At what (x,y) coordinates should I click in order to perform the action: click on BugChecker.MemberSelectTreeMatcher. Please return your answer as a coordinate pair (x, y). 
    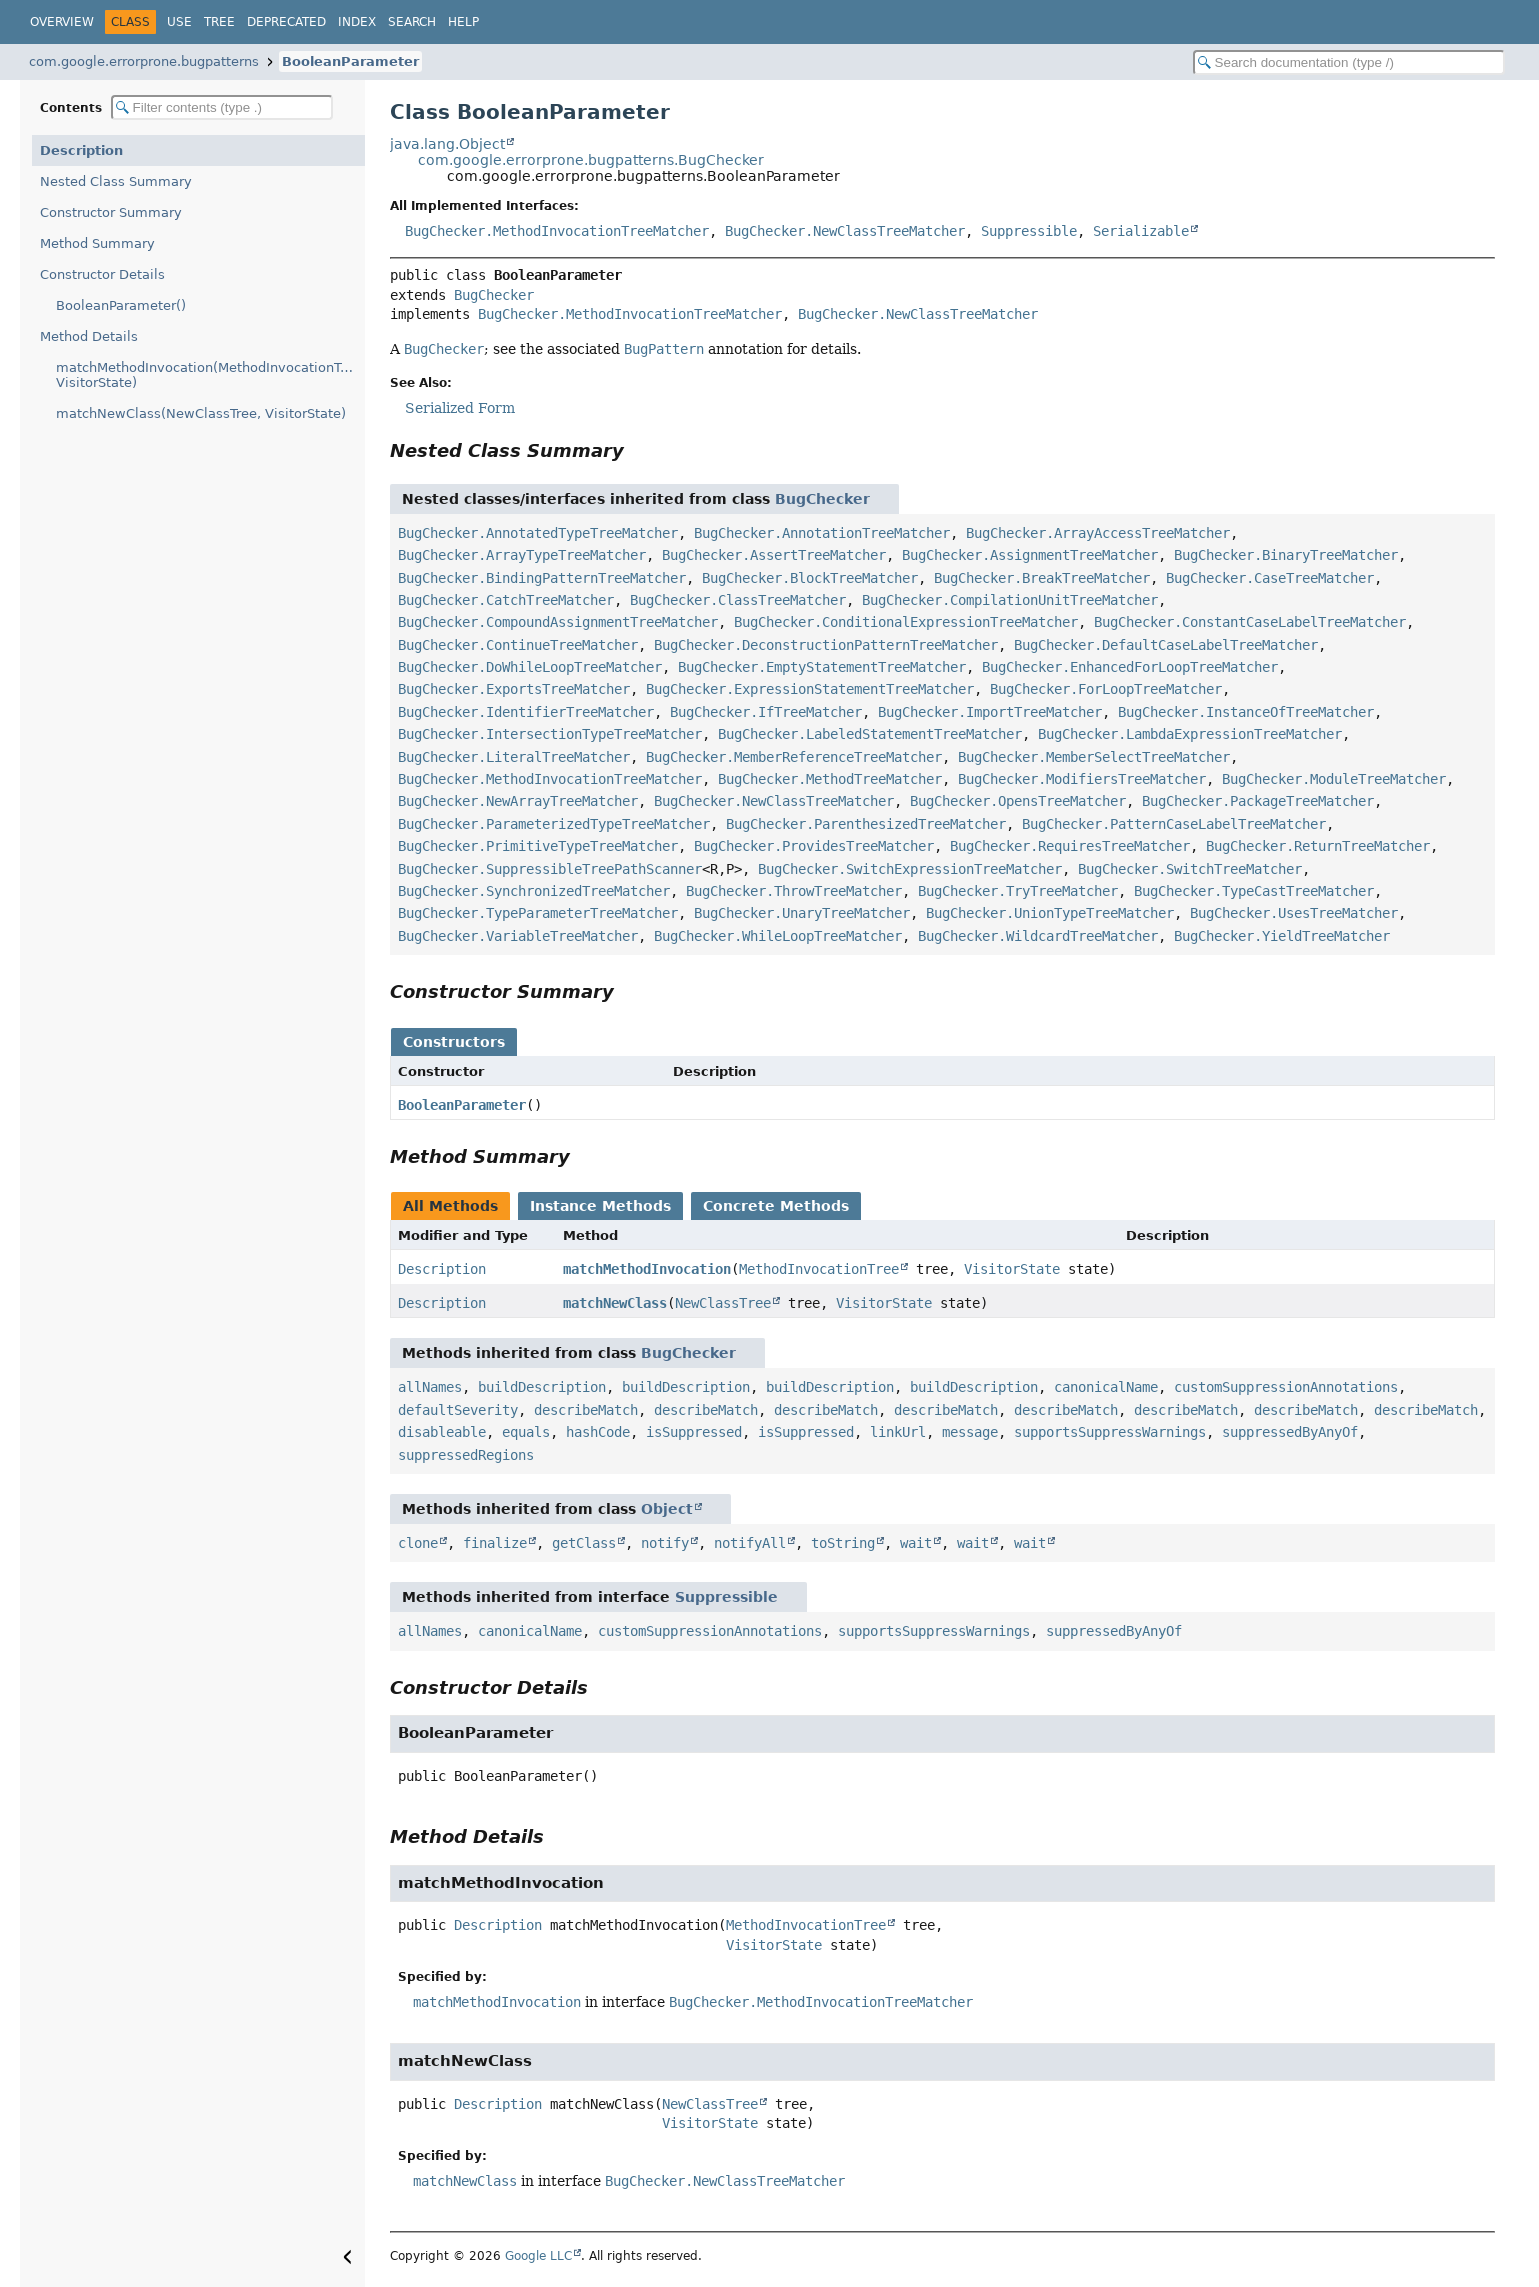
    Looking at the image, I should click on (1094, 757).